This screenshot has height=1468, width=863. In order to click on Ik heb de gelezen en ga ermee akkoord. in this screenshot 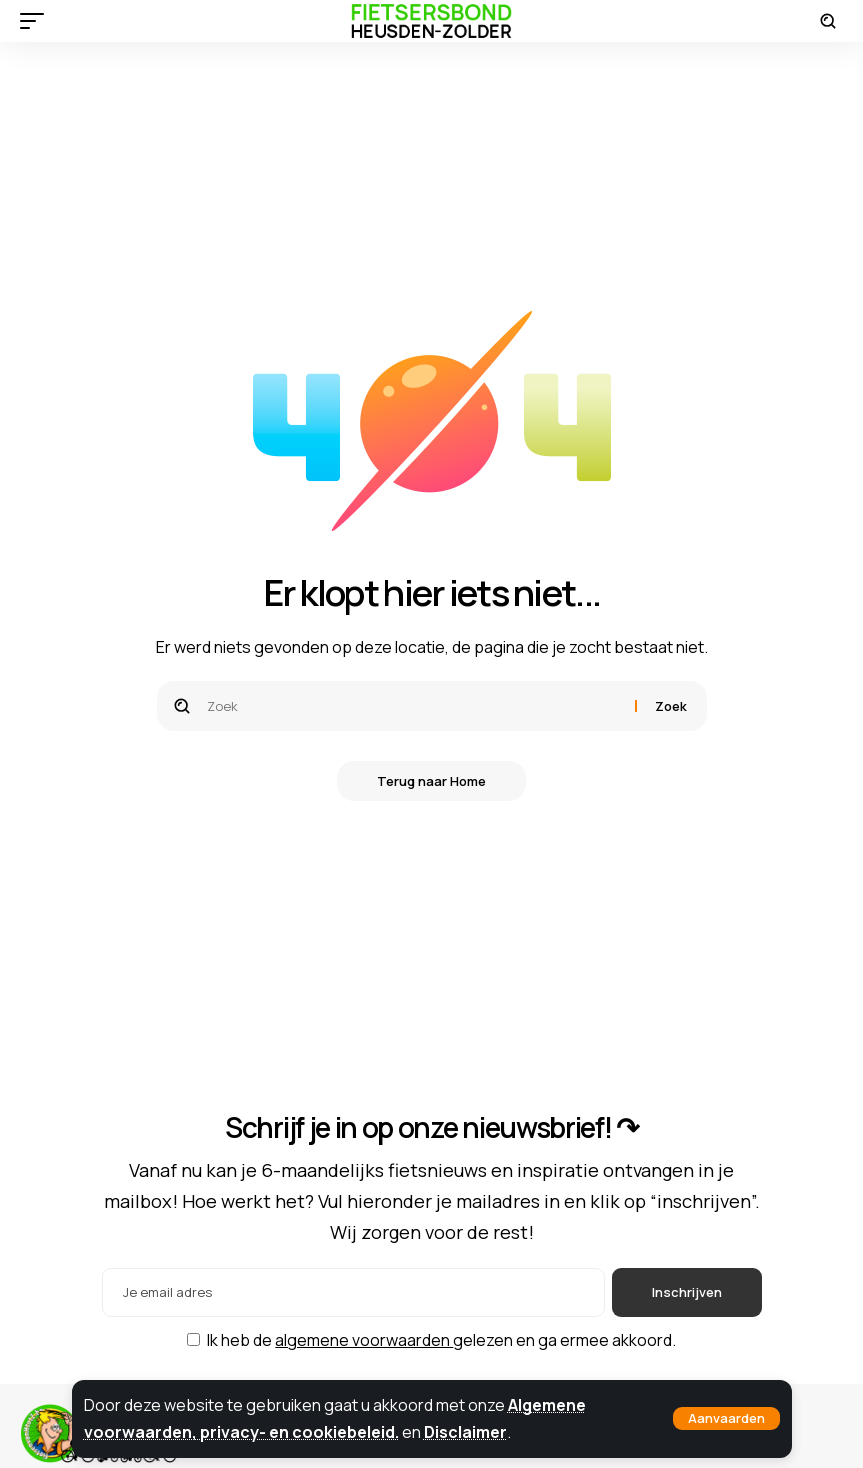, I will do `click(441, 1340)`.